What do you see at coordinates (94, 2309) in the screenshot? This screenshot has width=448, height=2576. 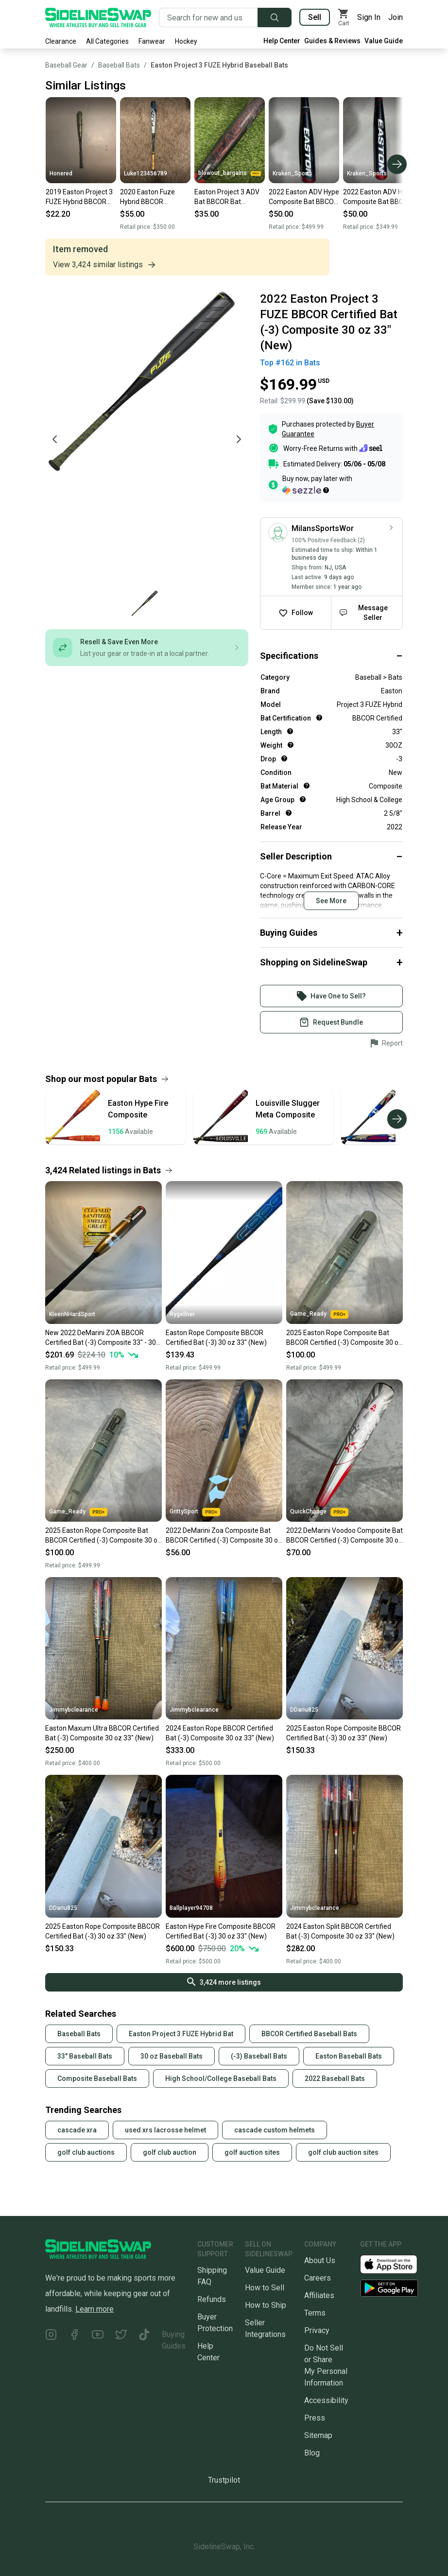 I see `Learn more` at bounding box center [94, 2309].